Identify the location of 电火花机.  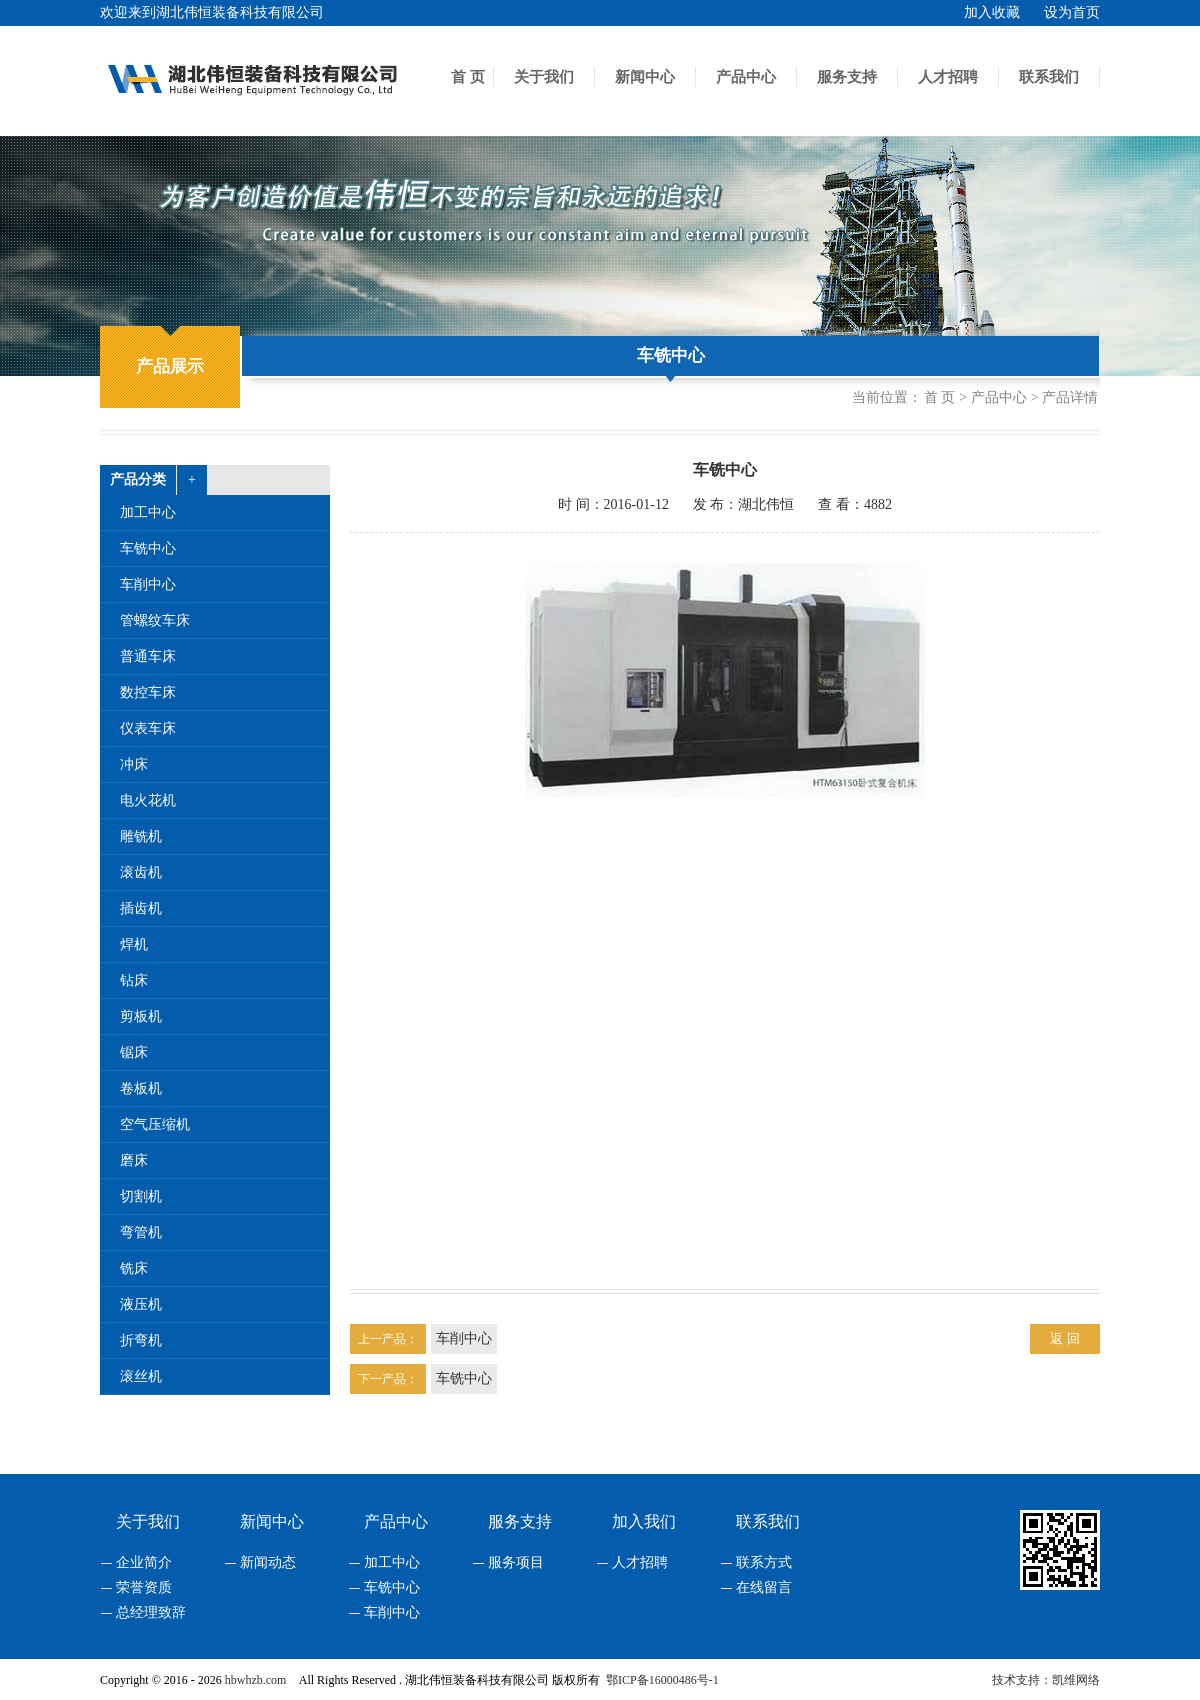
(148, 800).